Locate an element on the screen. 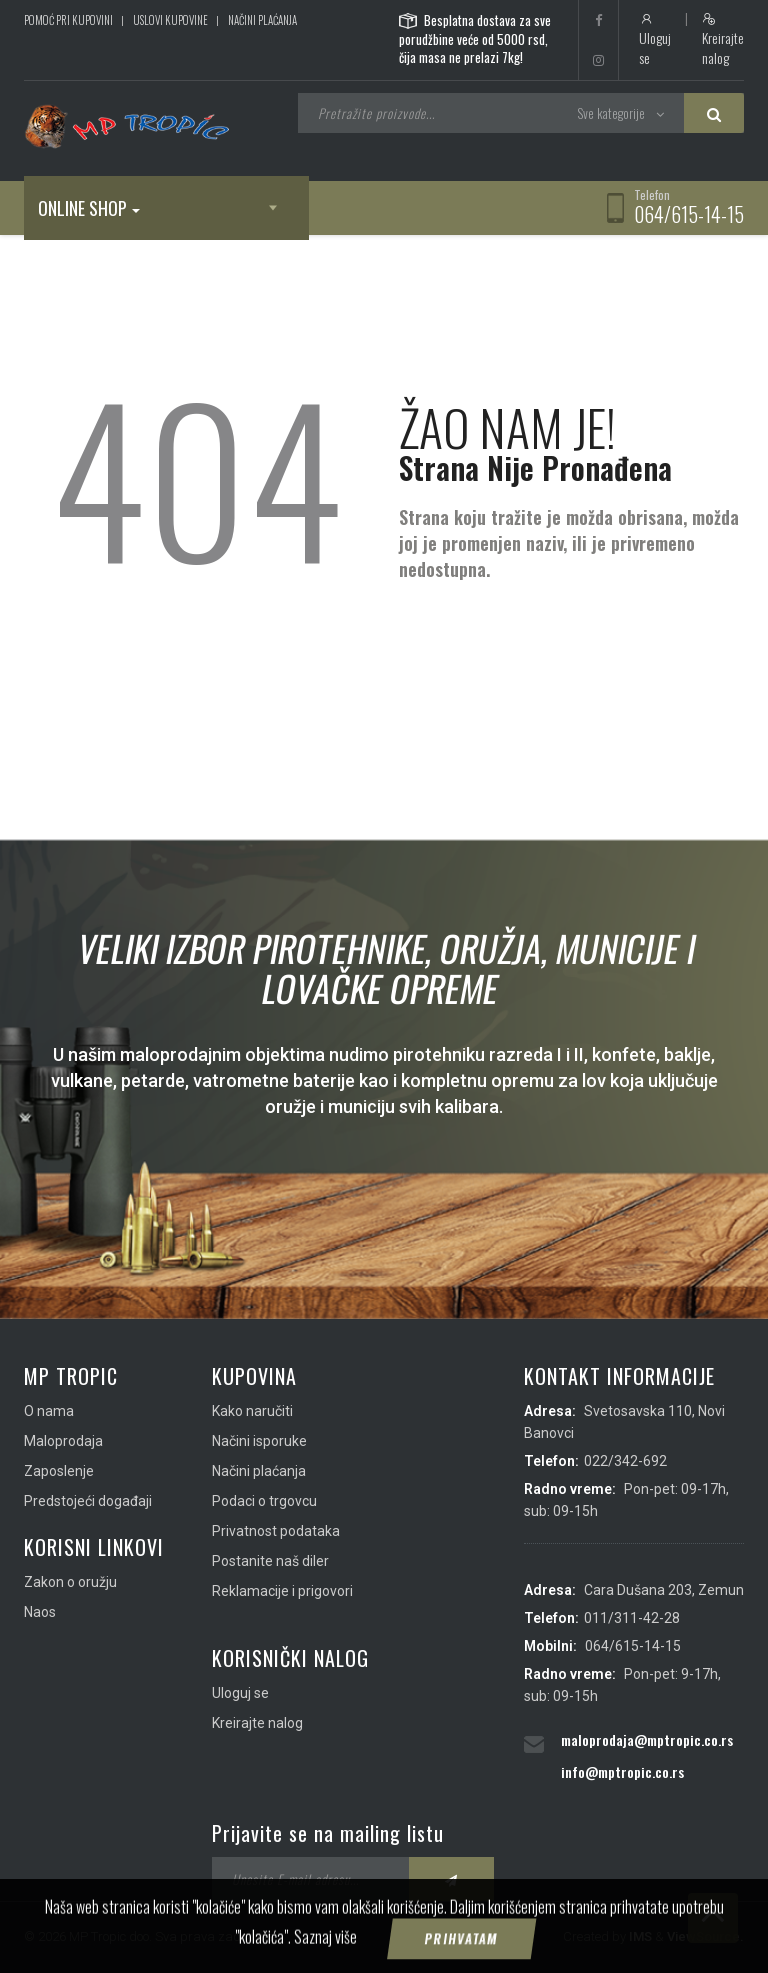 This screenshot has width=768, height=1973. Načini plaćanja is located at coordinates (262, 20).